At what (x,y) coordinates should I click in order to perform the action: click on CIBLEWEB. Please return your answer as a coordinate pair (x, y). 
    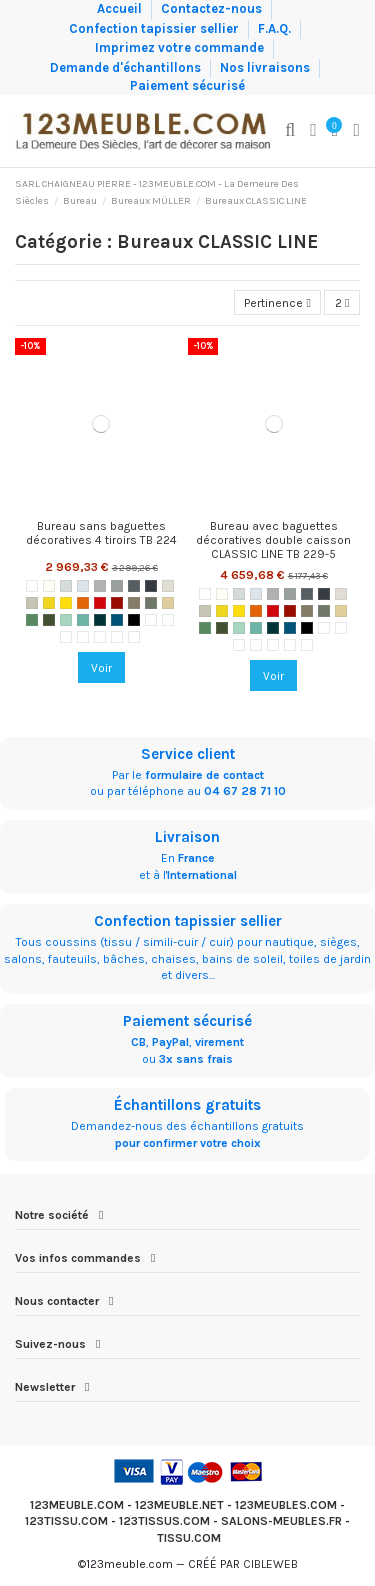
    Looking at the image, I should click on (270, 1564).